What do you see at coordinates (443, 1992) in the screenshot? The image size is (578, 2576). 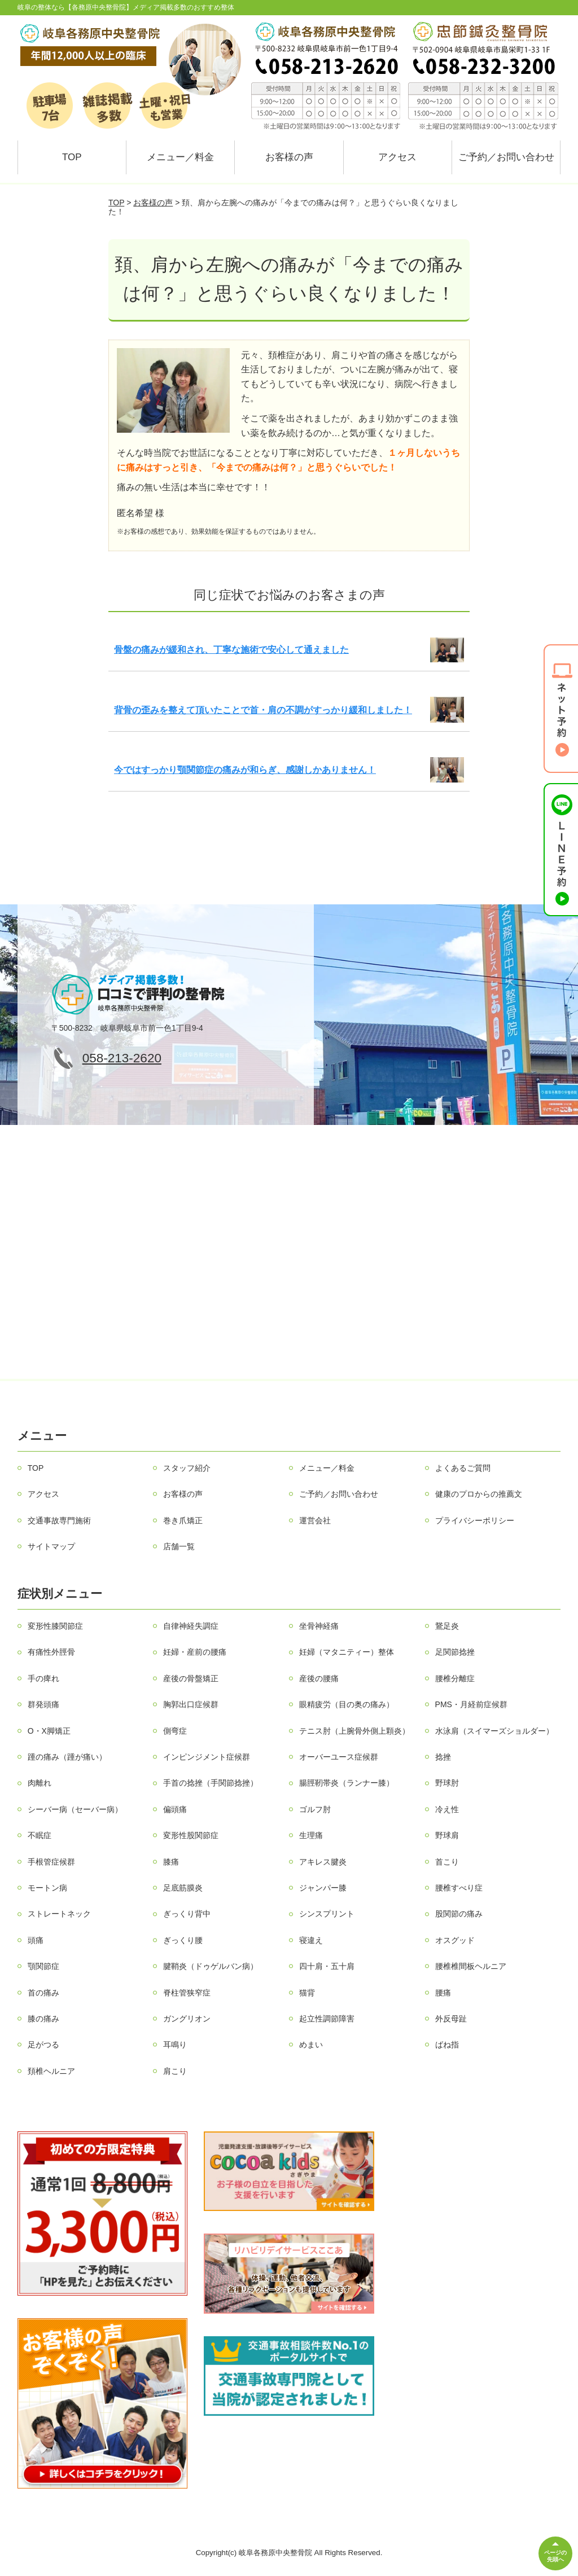 I see `腰痛` at bounding box center [443, 1992].